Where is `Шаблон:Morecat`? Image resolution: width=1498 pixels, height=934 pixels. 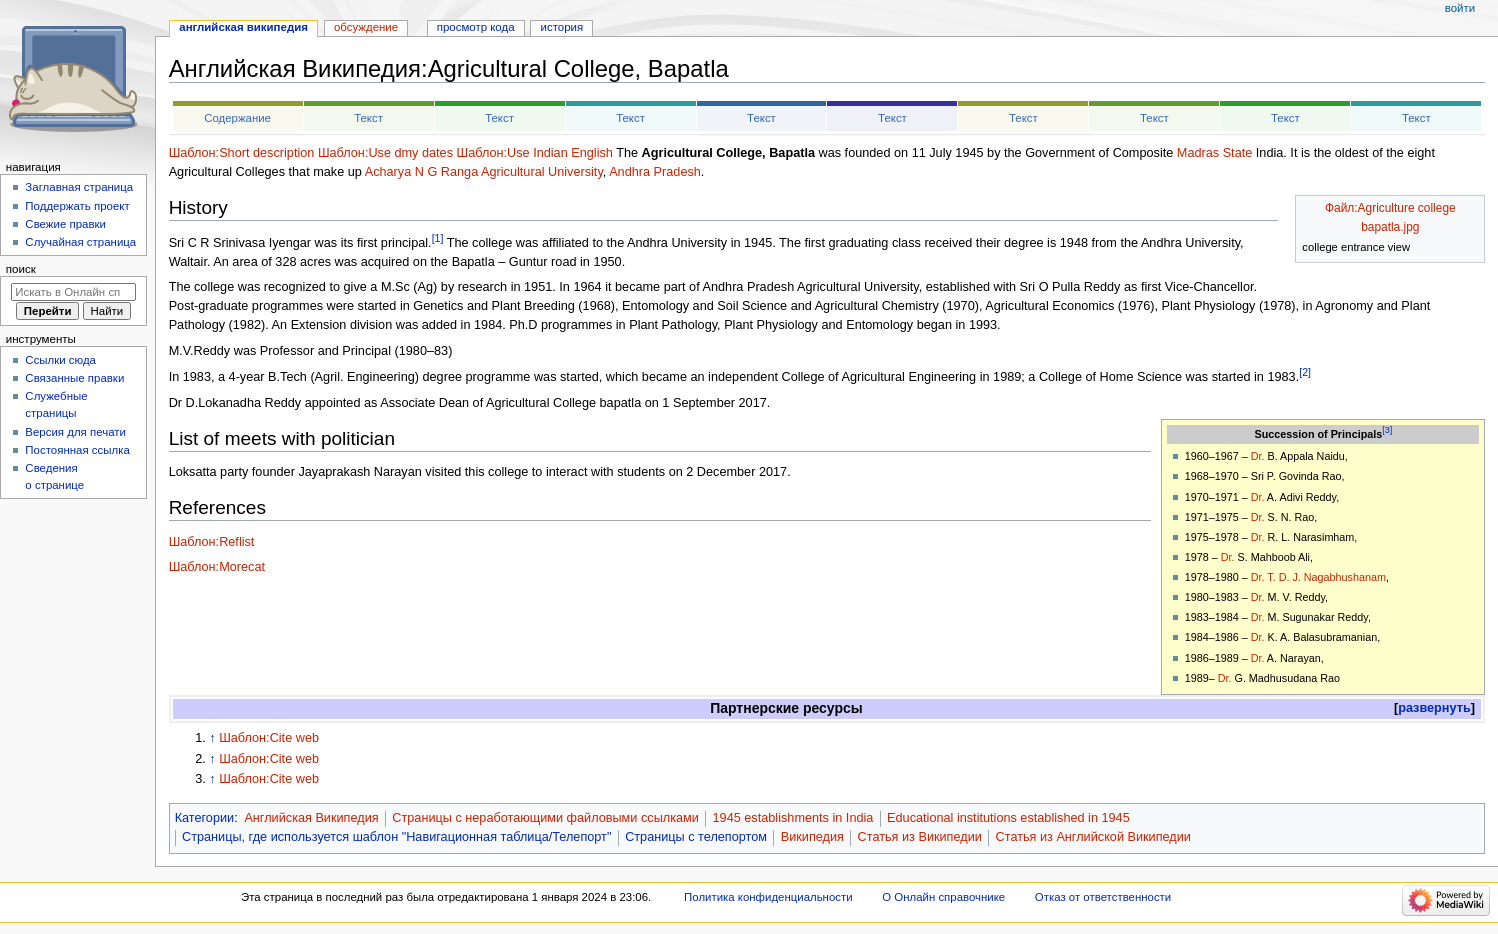
Шаблон:Morecat is located at coordinates (217, 567).